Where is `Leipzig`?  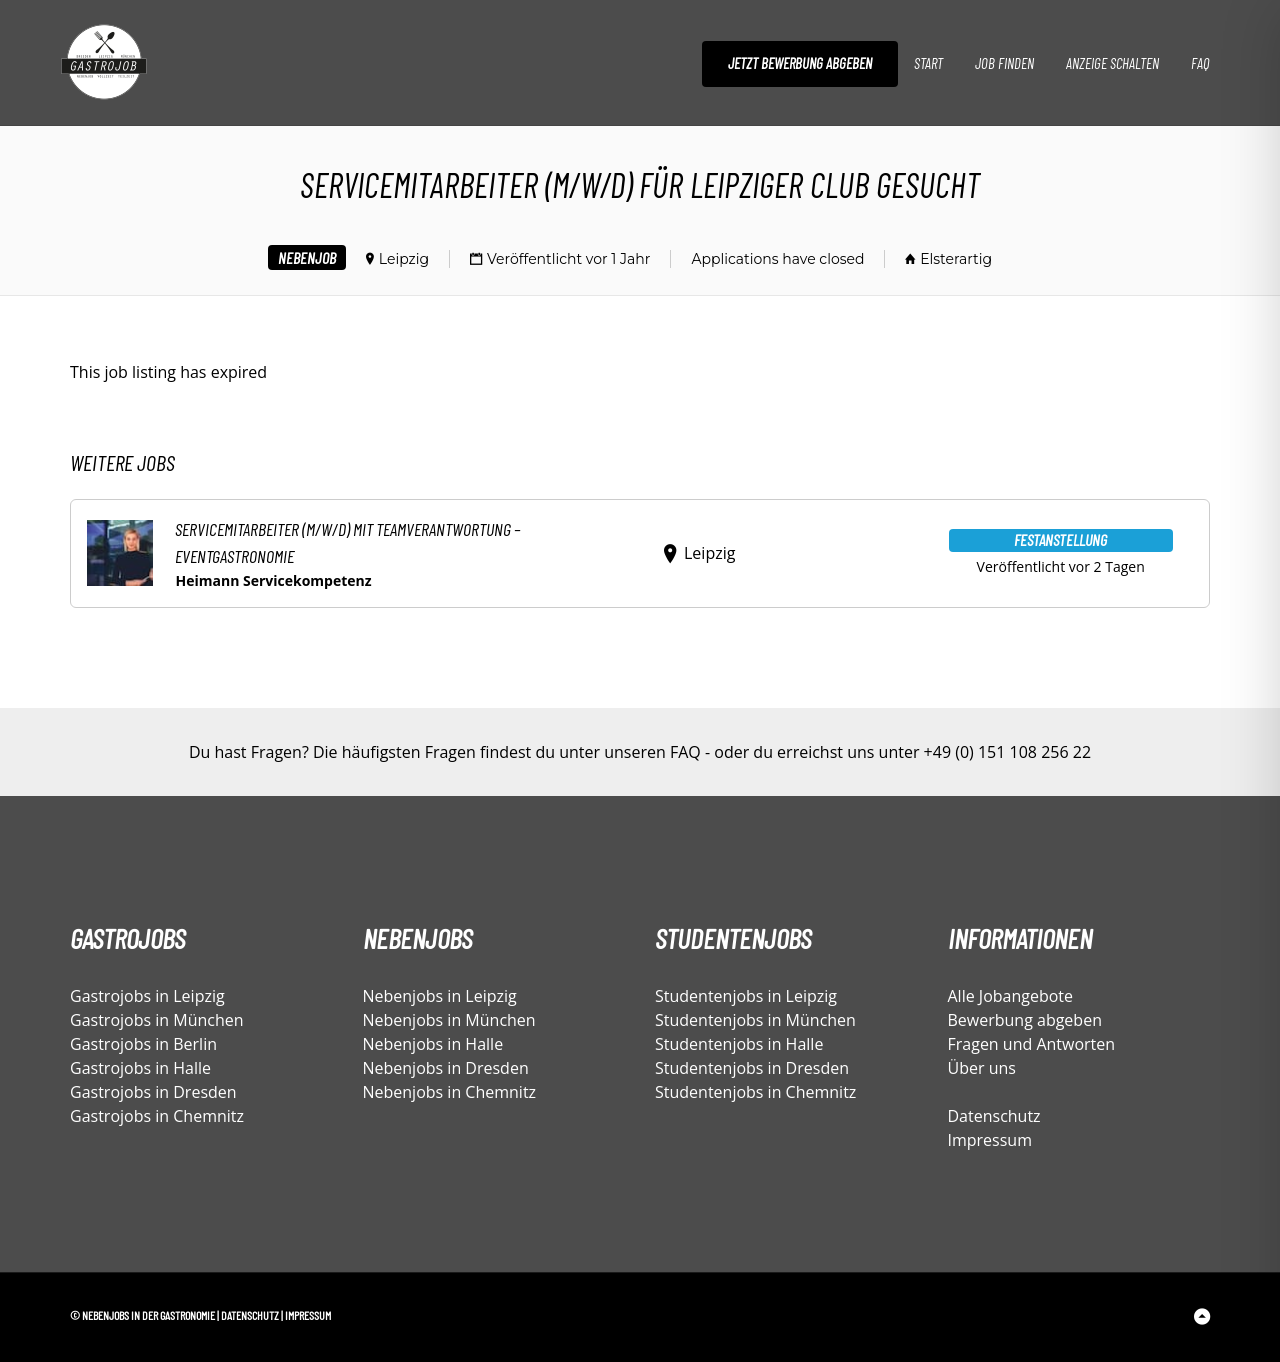 Leipzig is located at coordinates (404, 259).